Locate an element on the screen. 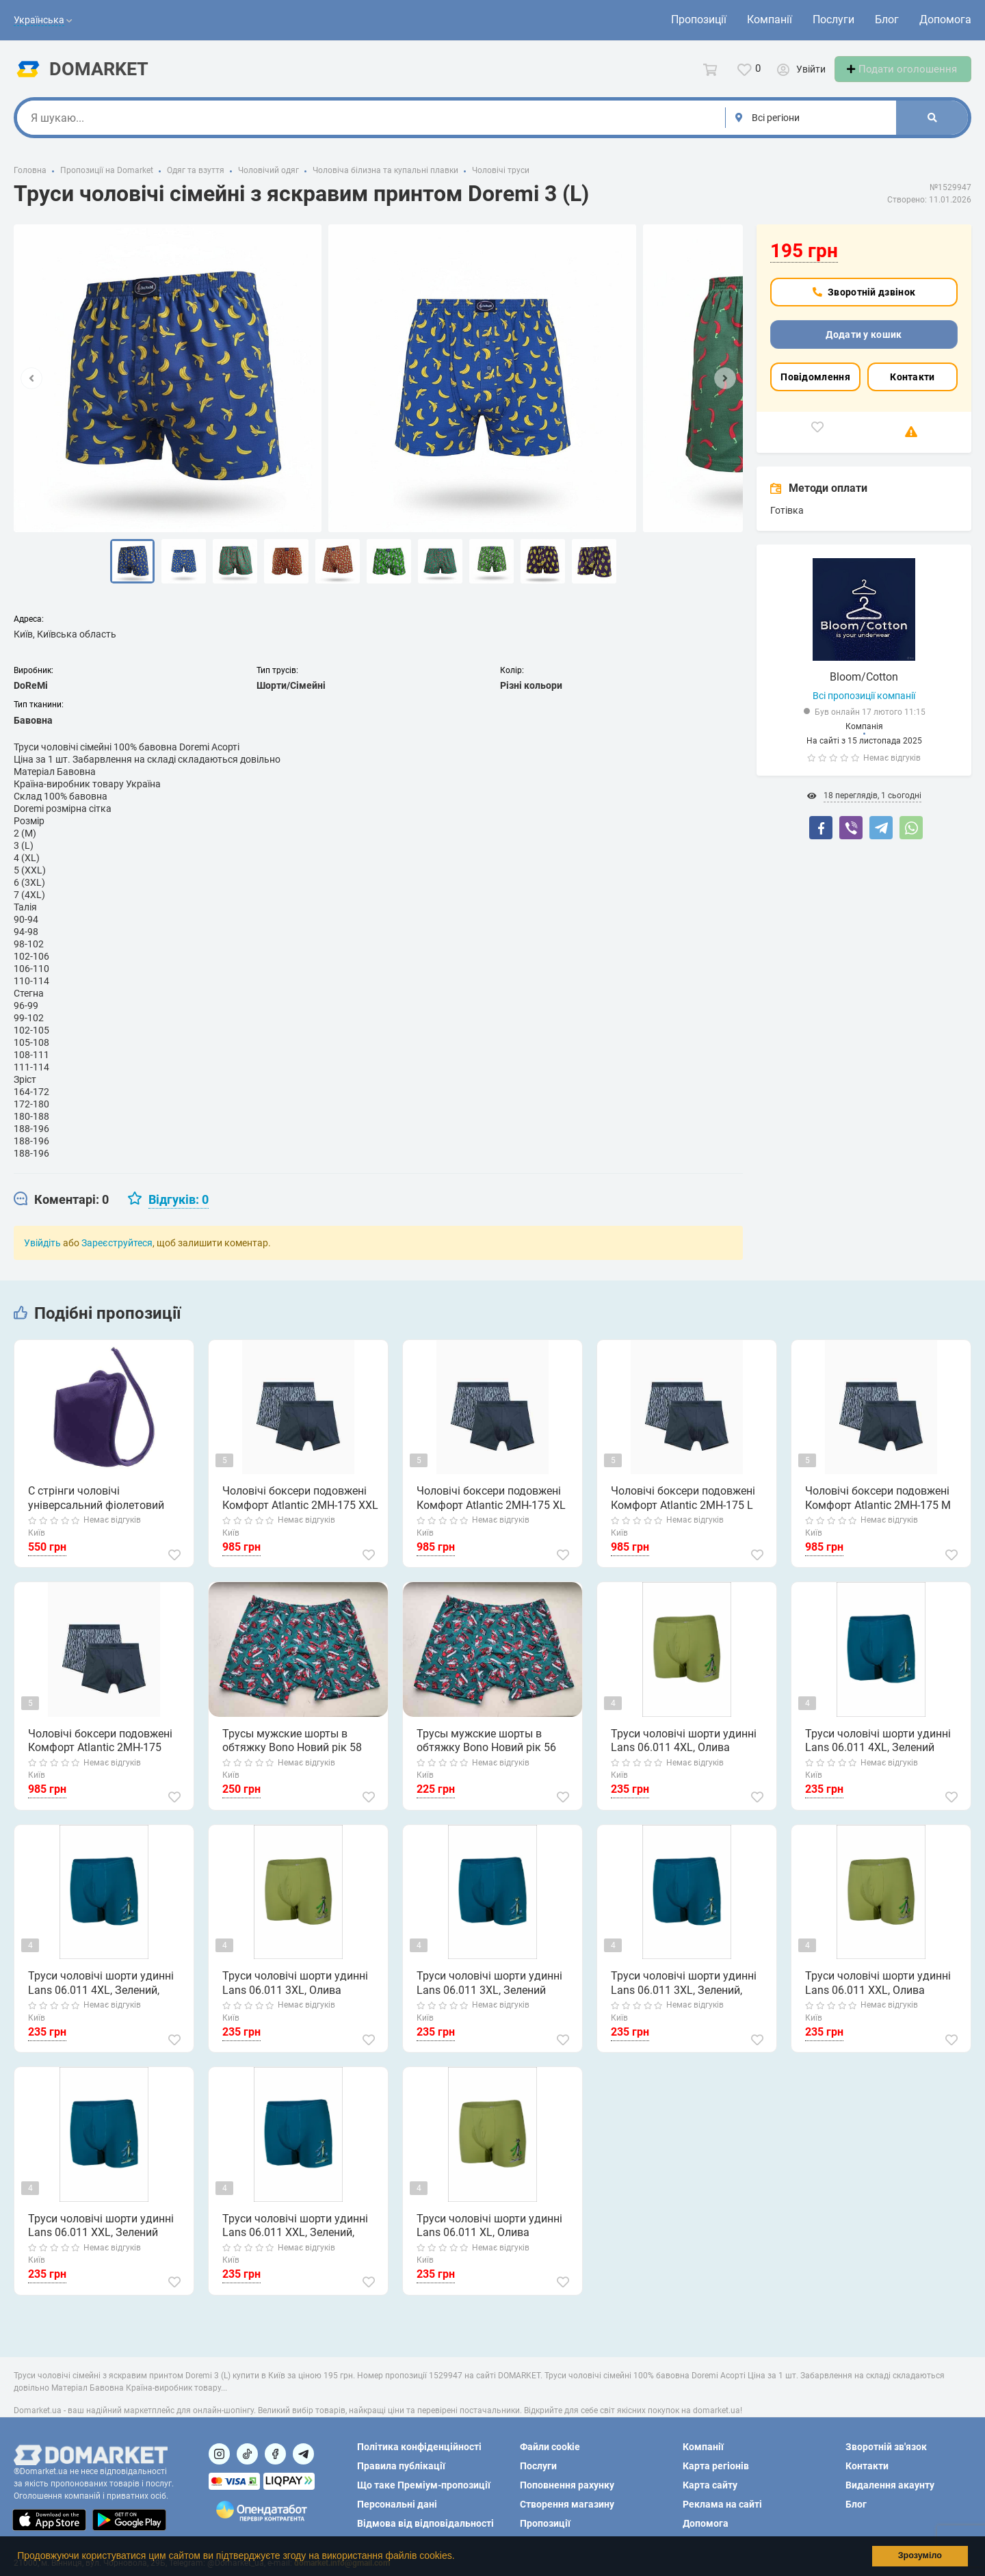 This screenshot has width=985, height=2576. Всі пропозиції компанії is located at coordinates (864, 707).